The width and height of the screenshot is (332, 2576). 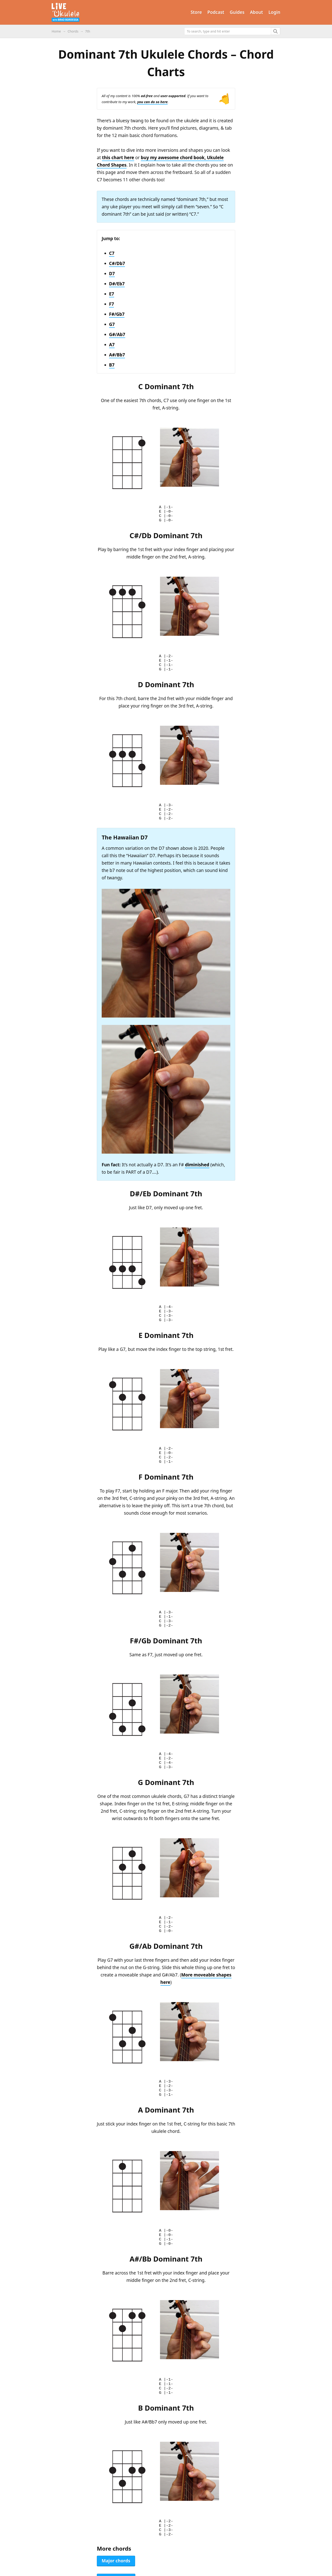 What do you see at coordinates (152, 101) in the screenshot?
I see `you can do so here` at bounding box center [152, 101].